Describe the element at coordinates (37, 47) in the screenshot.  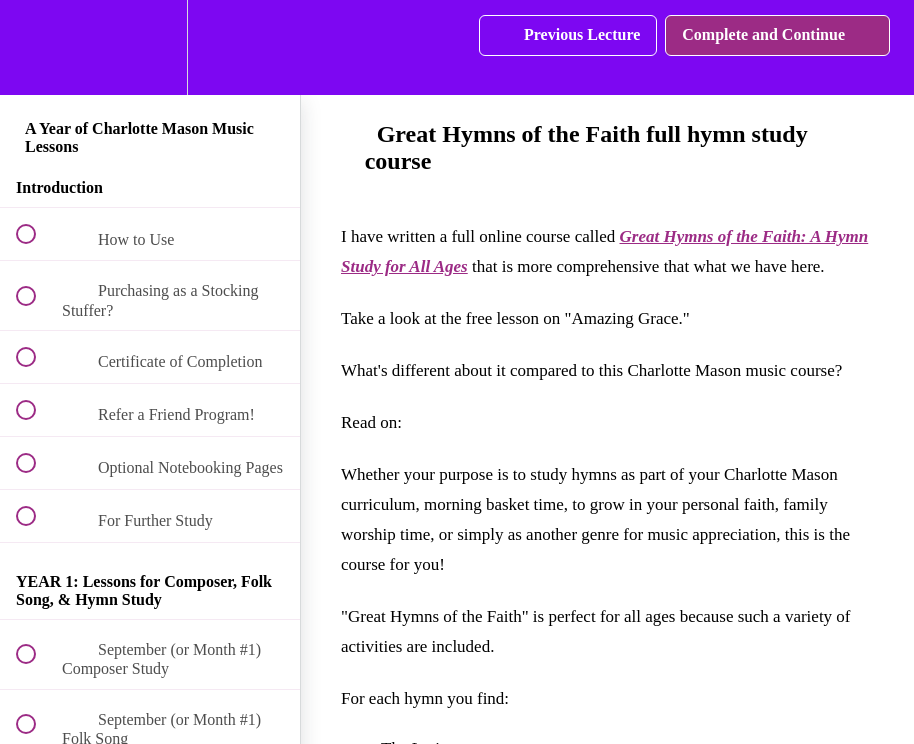
I see `[button]` at that location.